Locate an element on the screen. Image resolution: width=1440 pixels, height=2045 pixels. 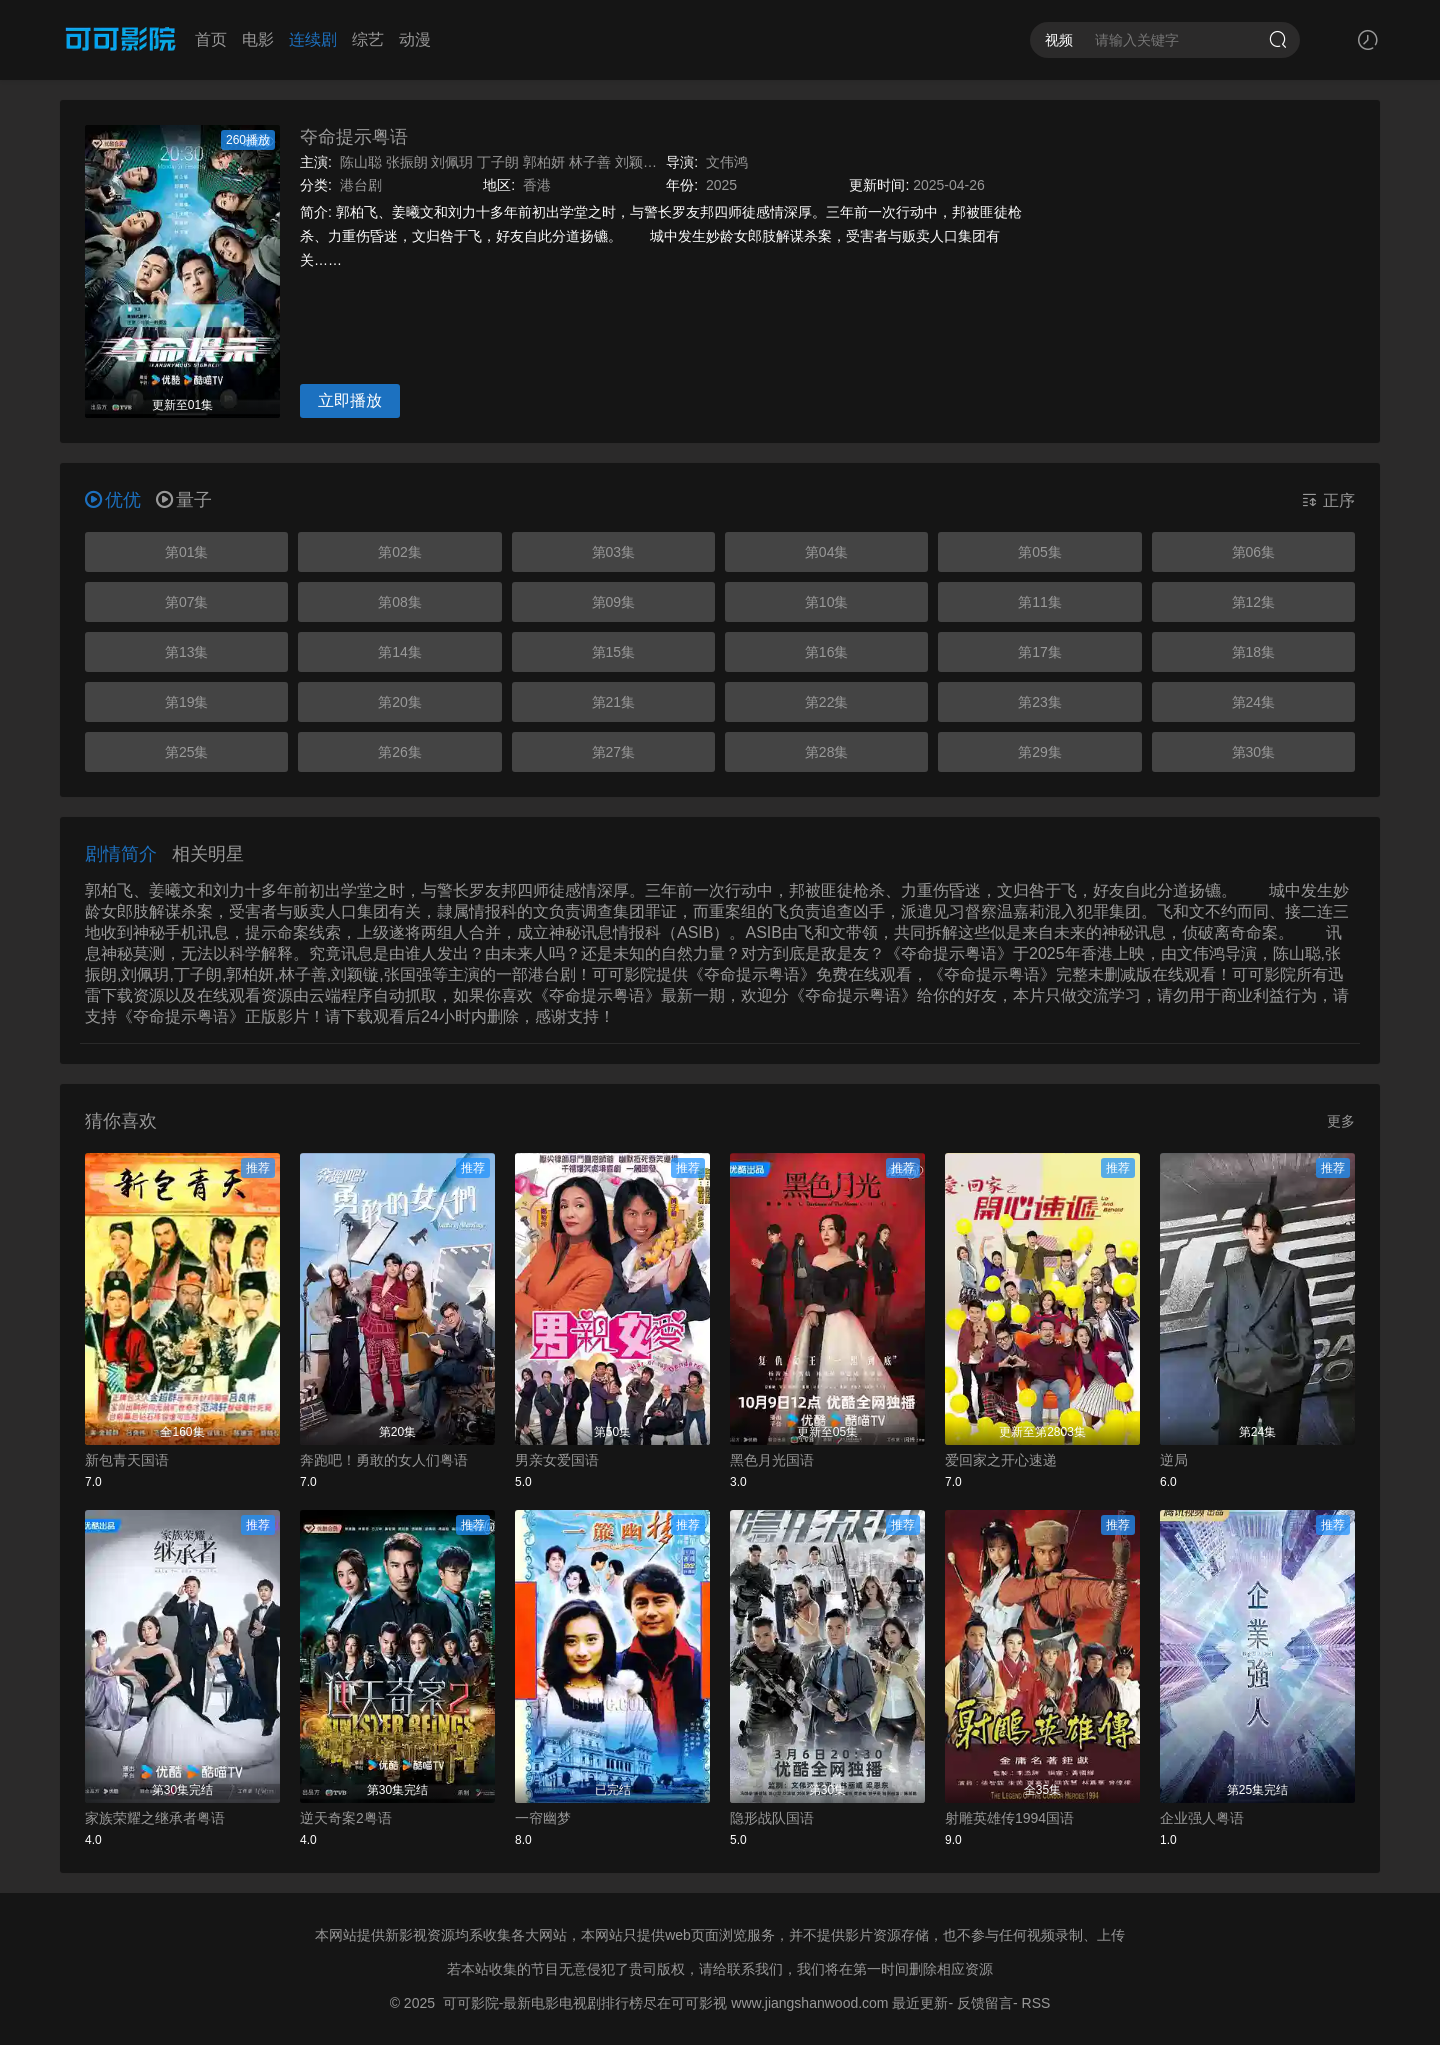
第15集 is located at coordinates (614, 652).